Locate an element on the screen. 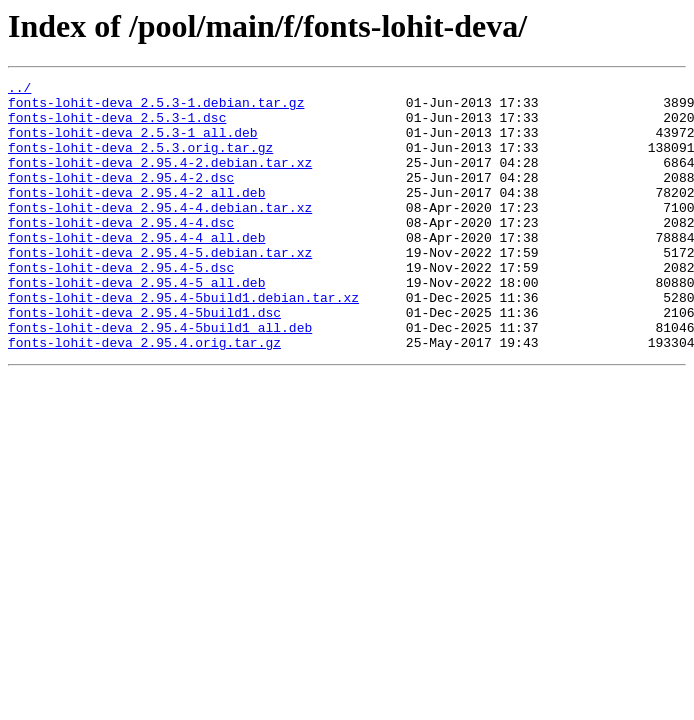 This screenshot has height=720, width=694. fonts-lohit-deva_2.95.4-2.dsc is located at coordinates (121, 198).